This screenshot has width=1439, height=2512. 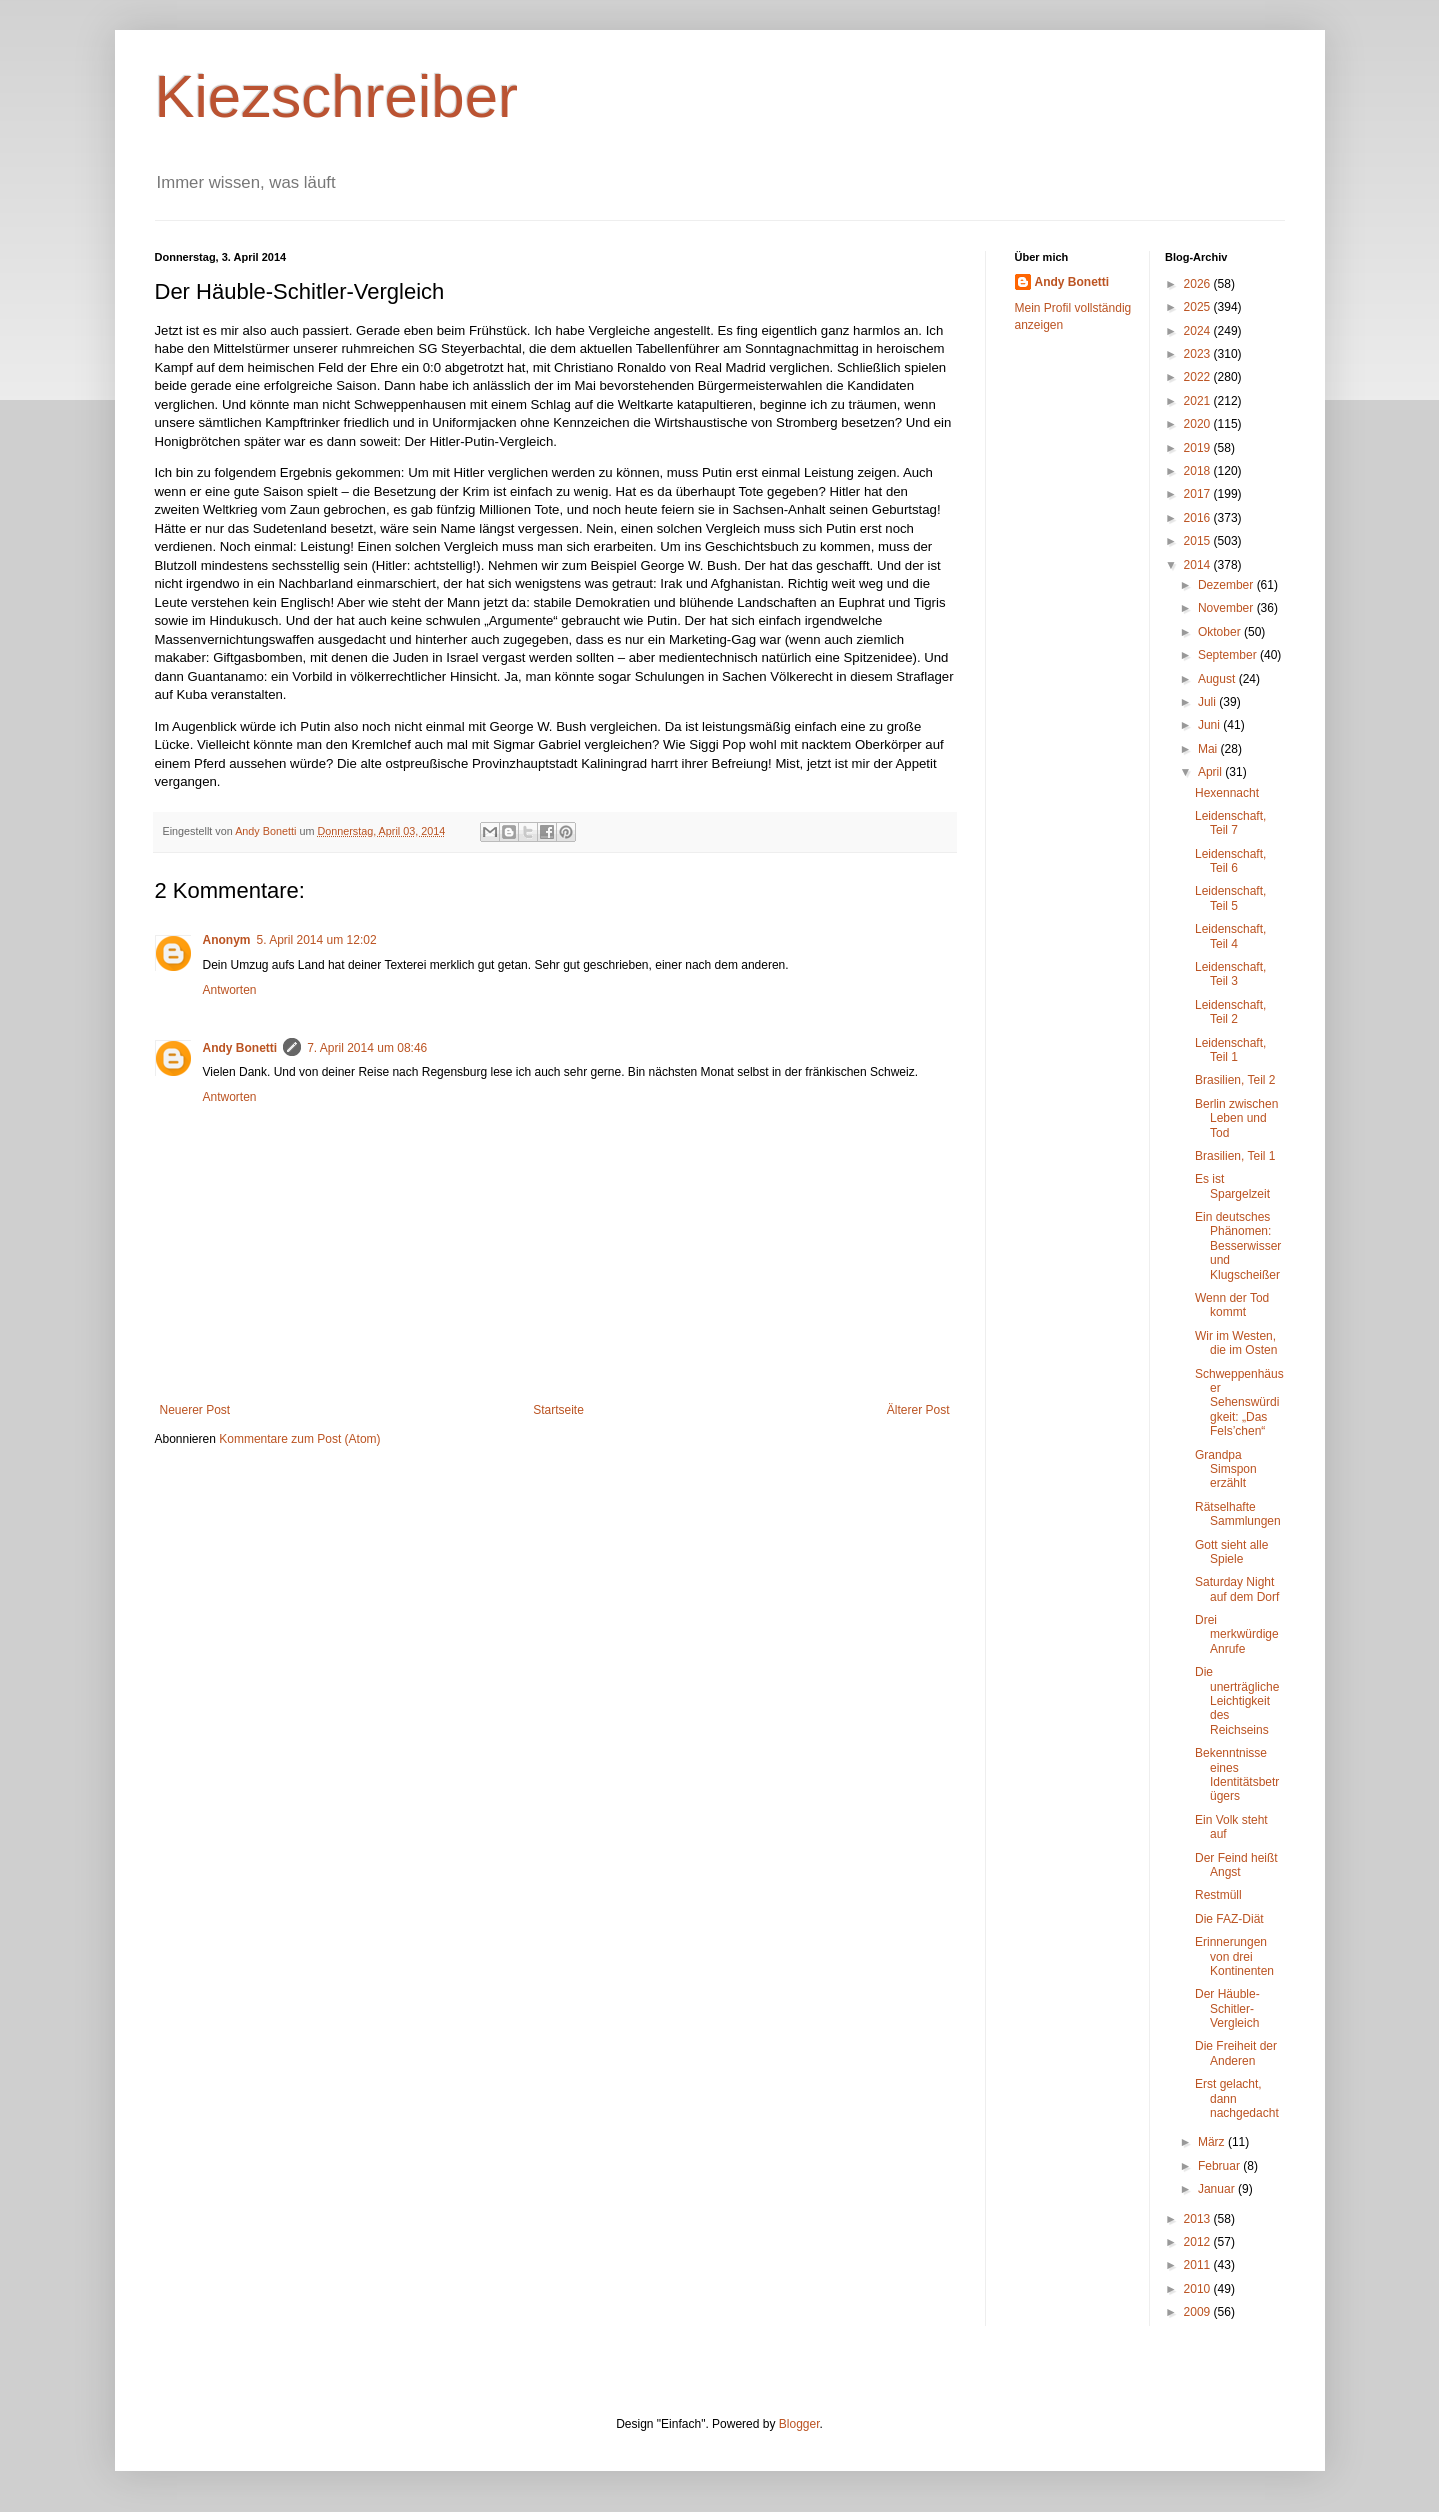 I want to click on Leidenschaft, Teil 5, so click(x=1230, y=898).